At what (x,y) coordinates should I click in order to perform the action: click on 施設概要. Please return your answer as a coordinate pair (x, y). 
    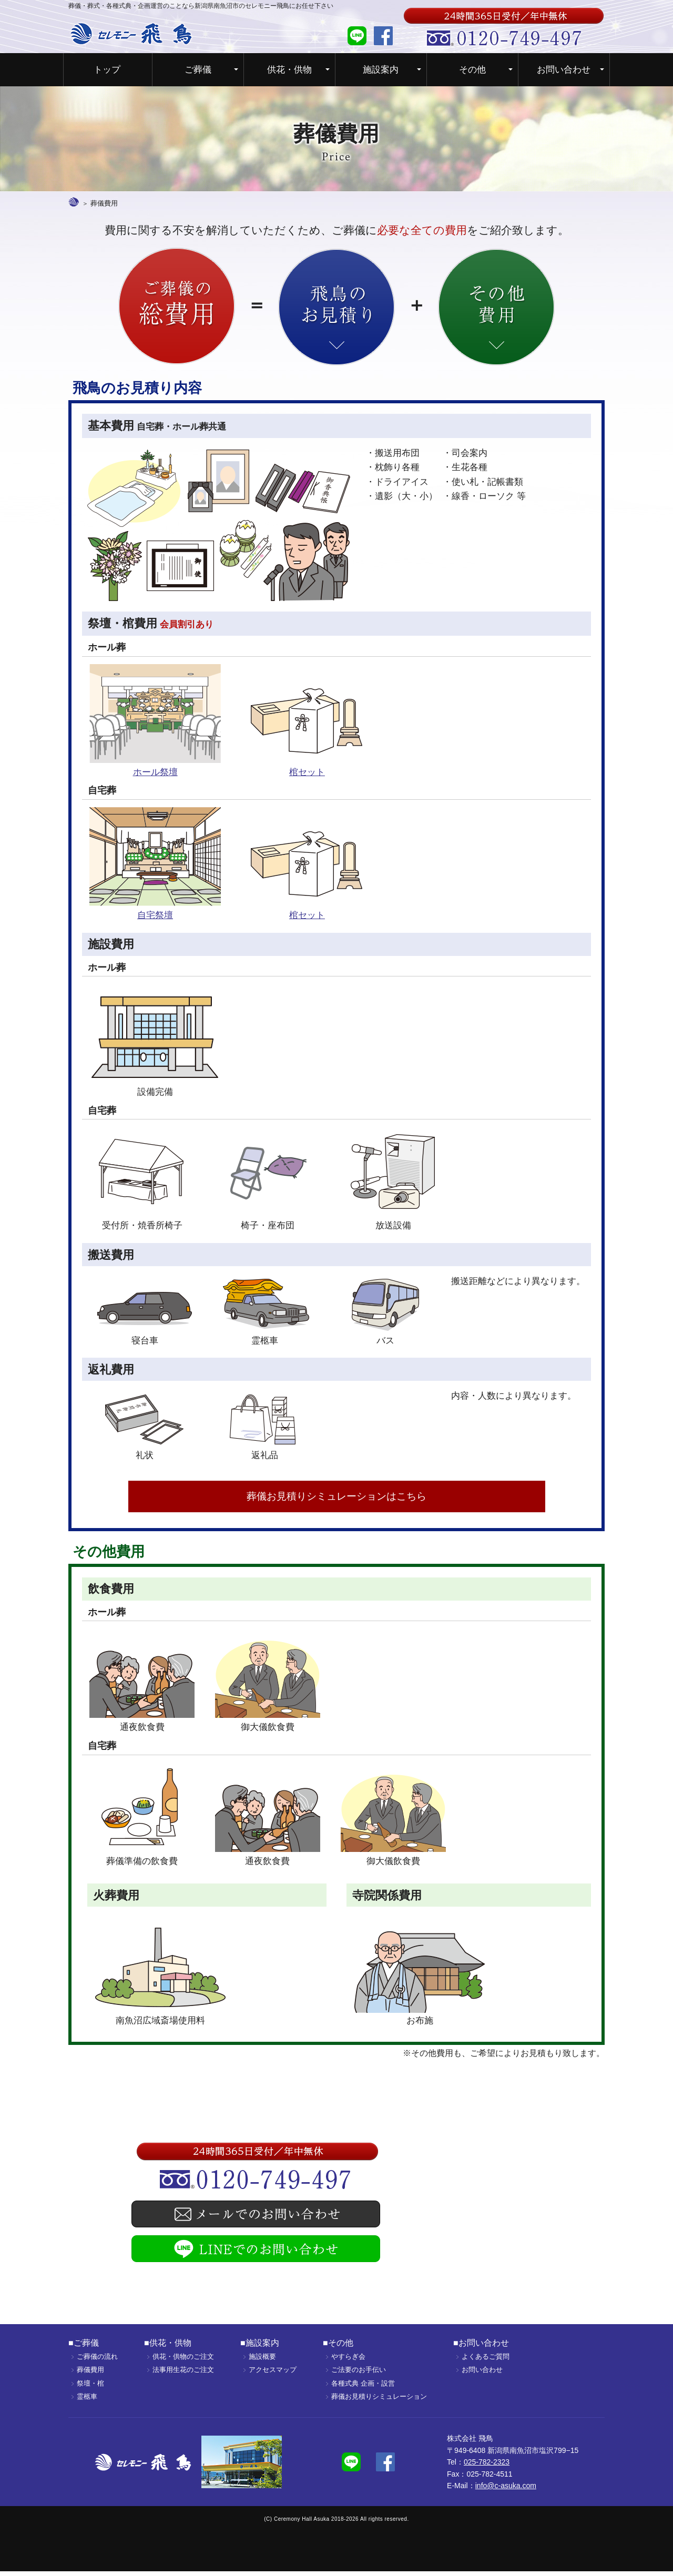
    Looking at the image, I should click on (262, 2361).